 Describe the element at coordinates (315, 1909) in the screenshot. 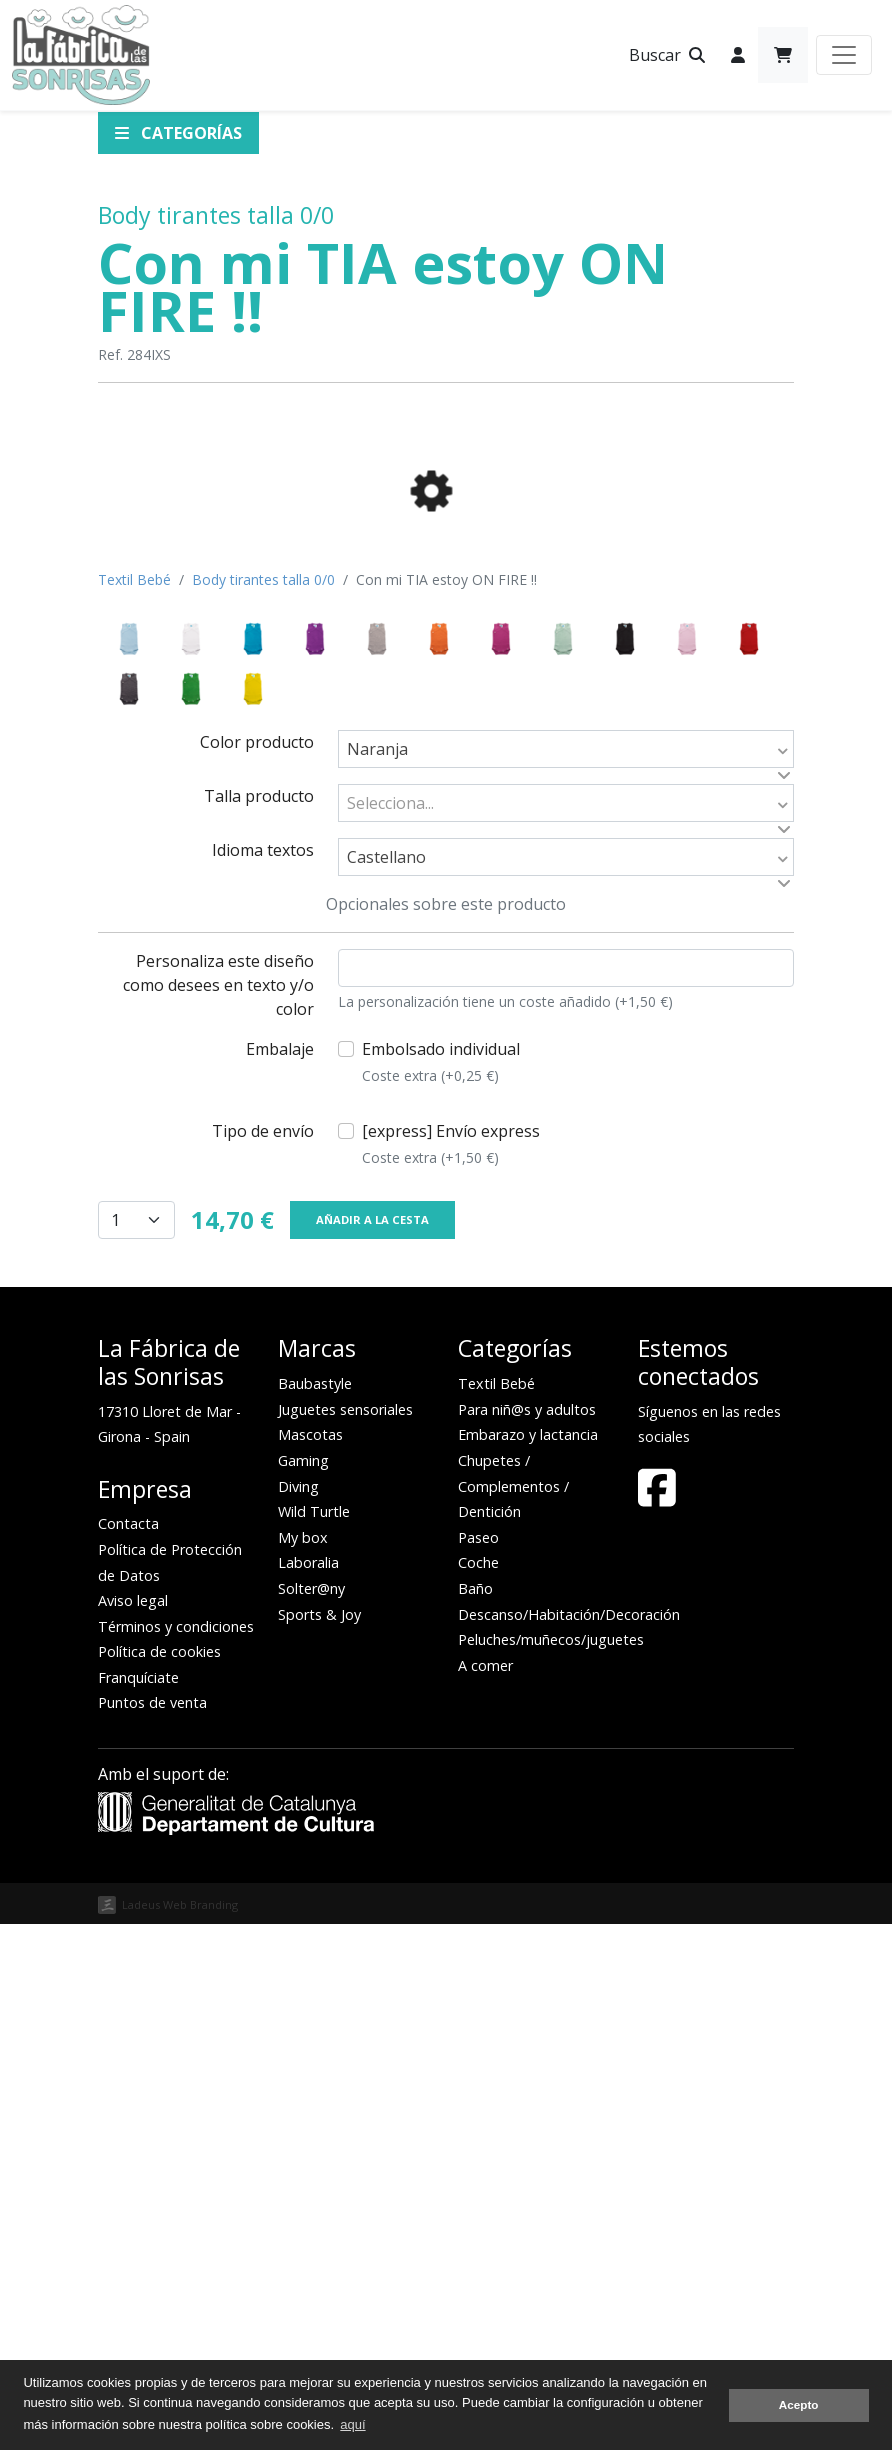

I see `Baubastyle` at that location.